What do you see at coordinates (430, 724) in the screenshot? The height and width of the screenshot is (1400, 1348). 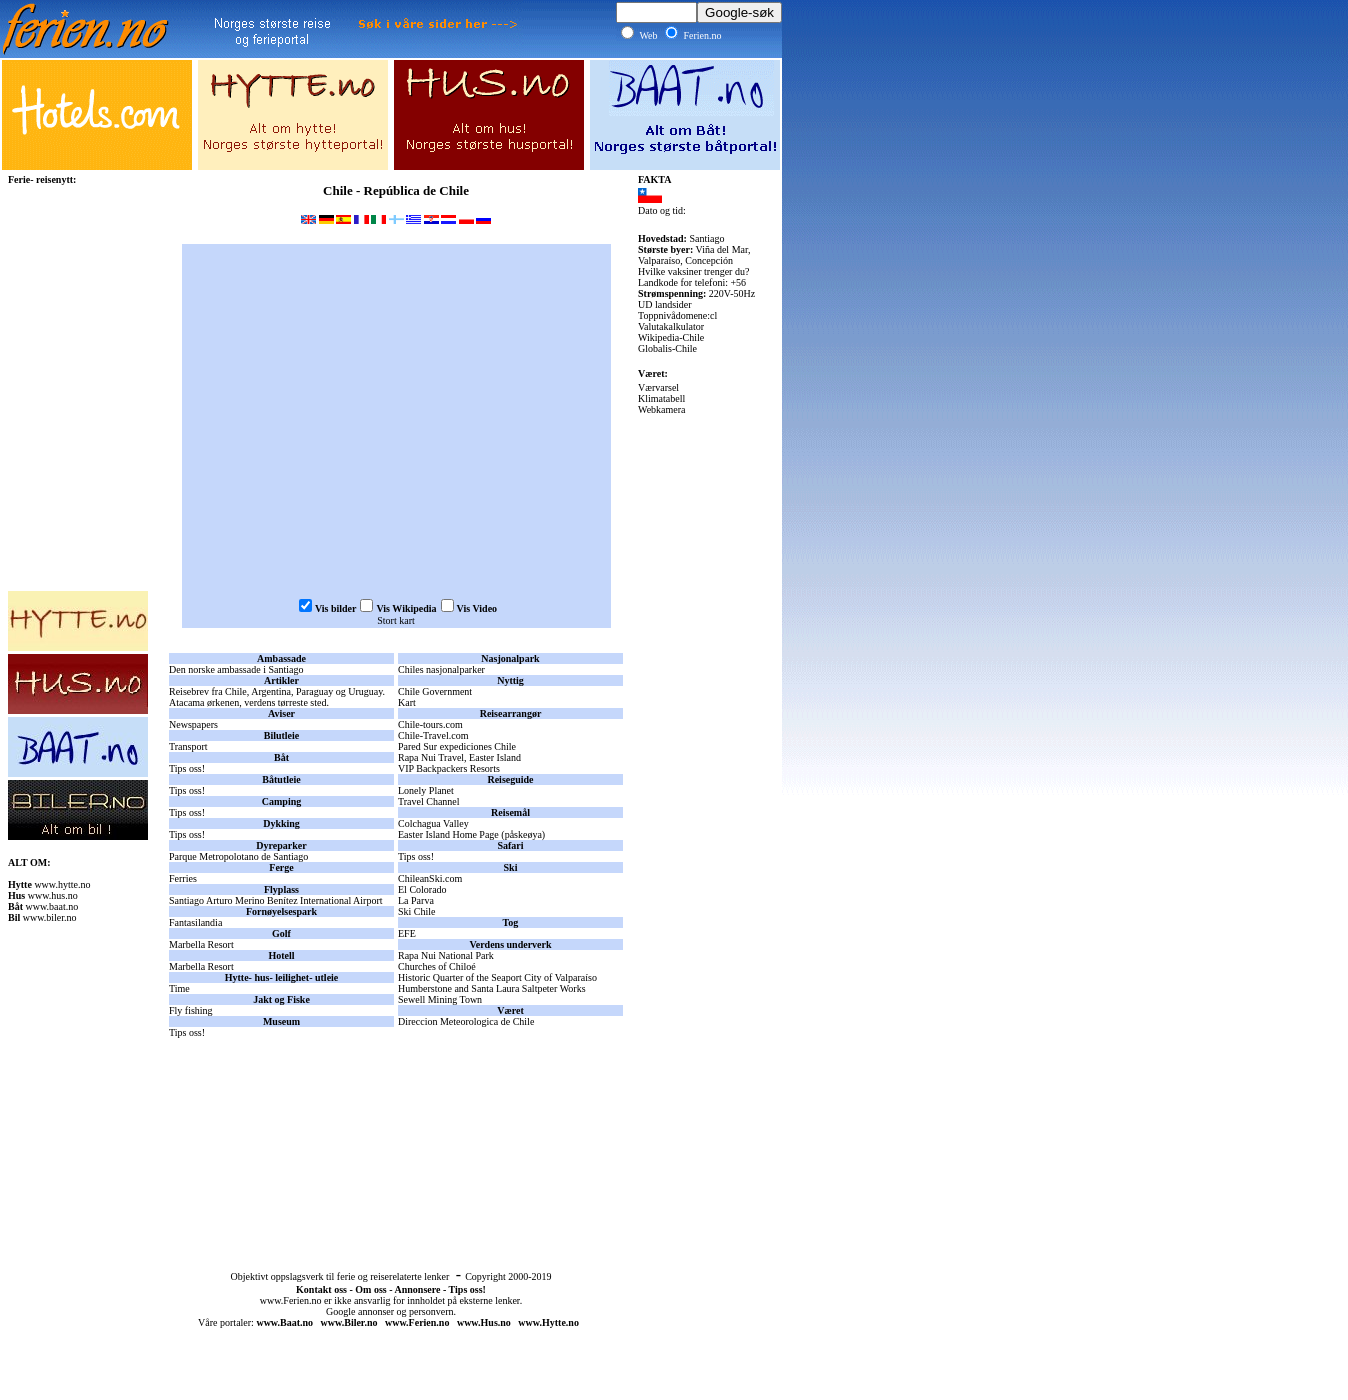 I see `Chile-tours.com` at bounding box center [430, 724].